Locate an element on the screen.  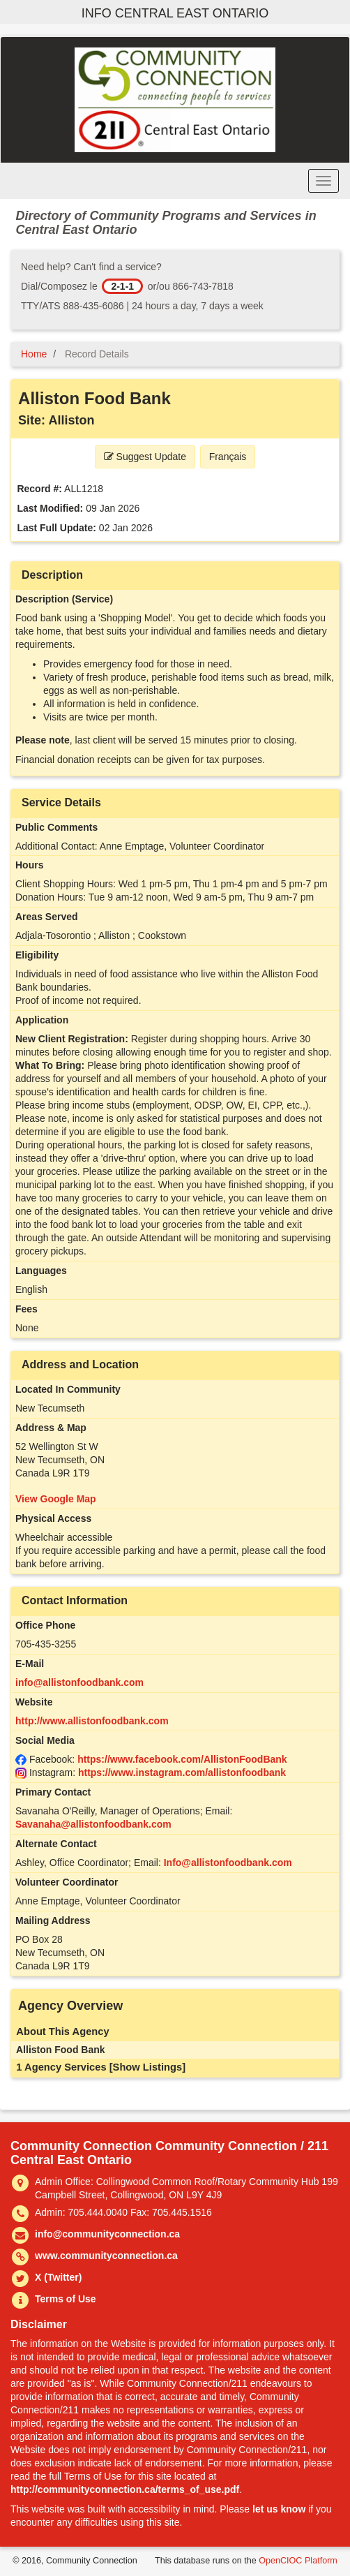
Home is located at coordinates (34, 354).